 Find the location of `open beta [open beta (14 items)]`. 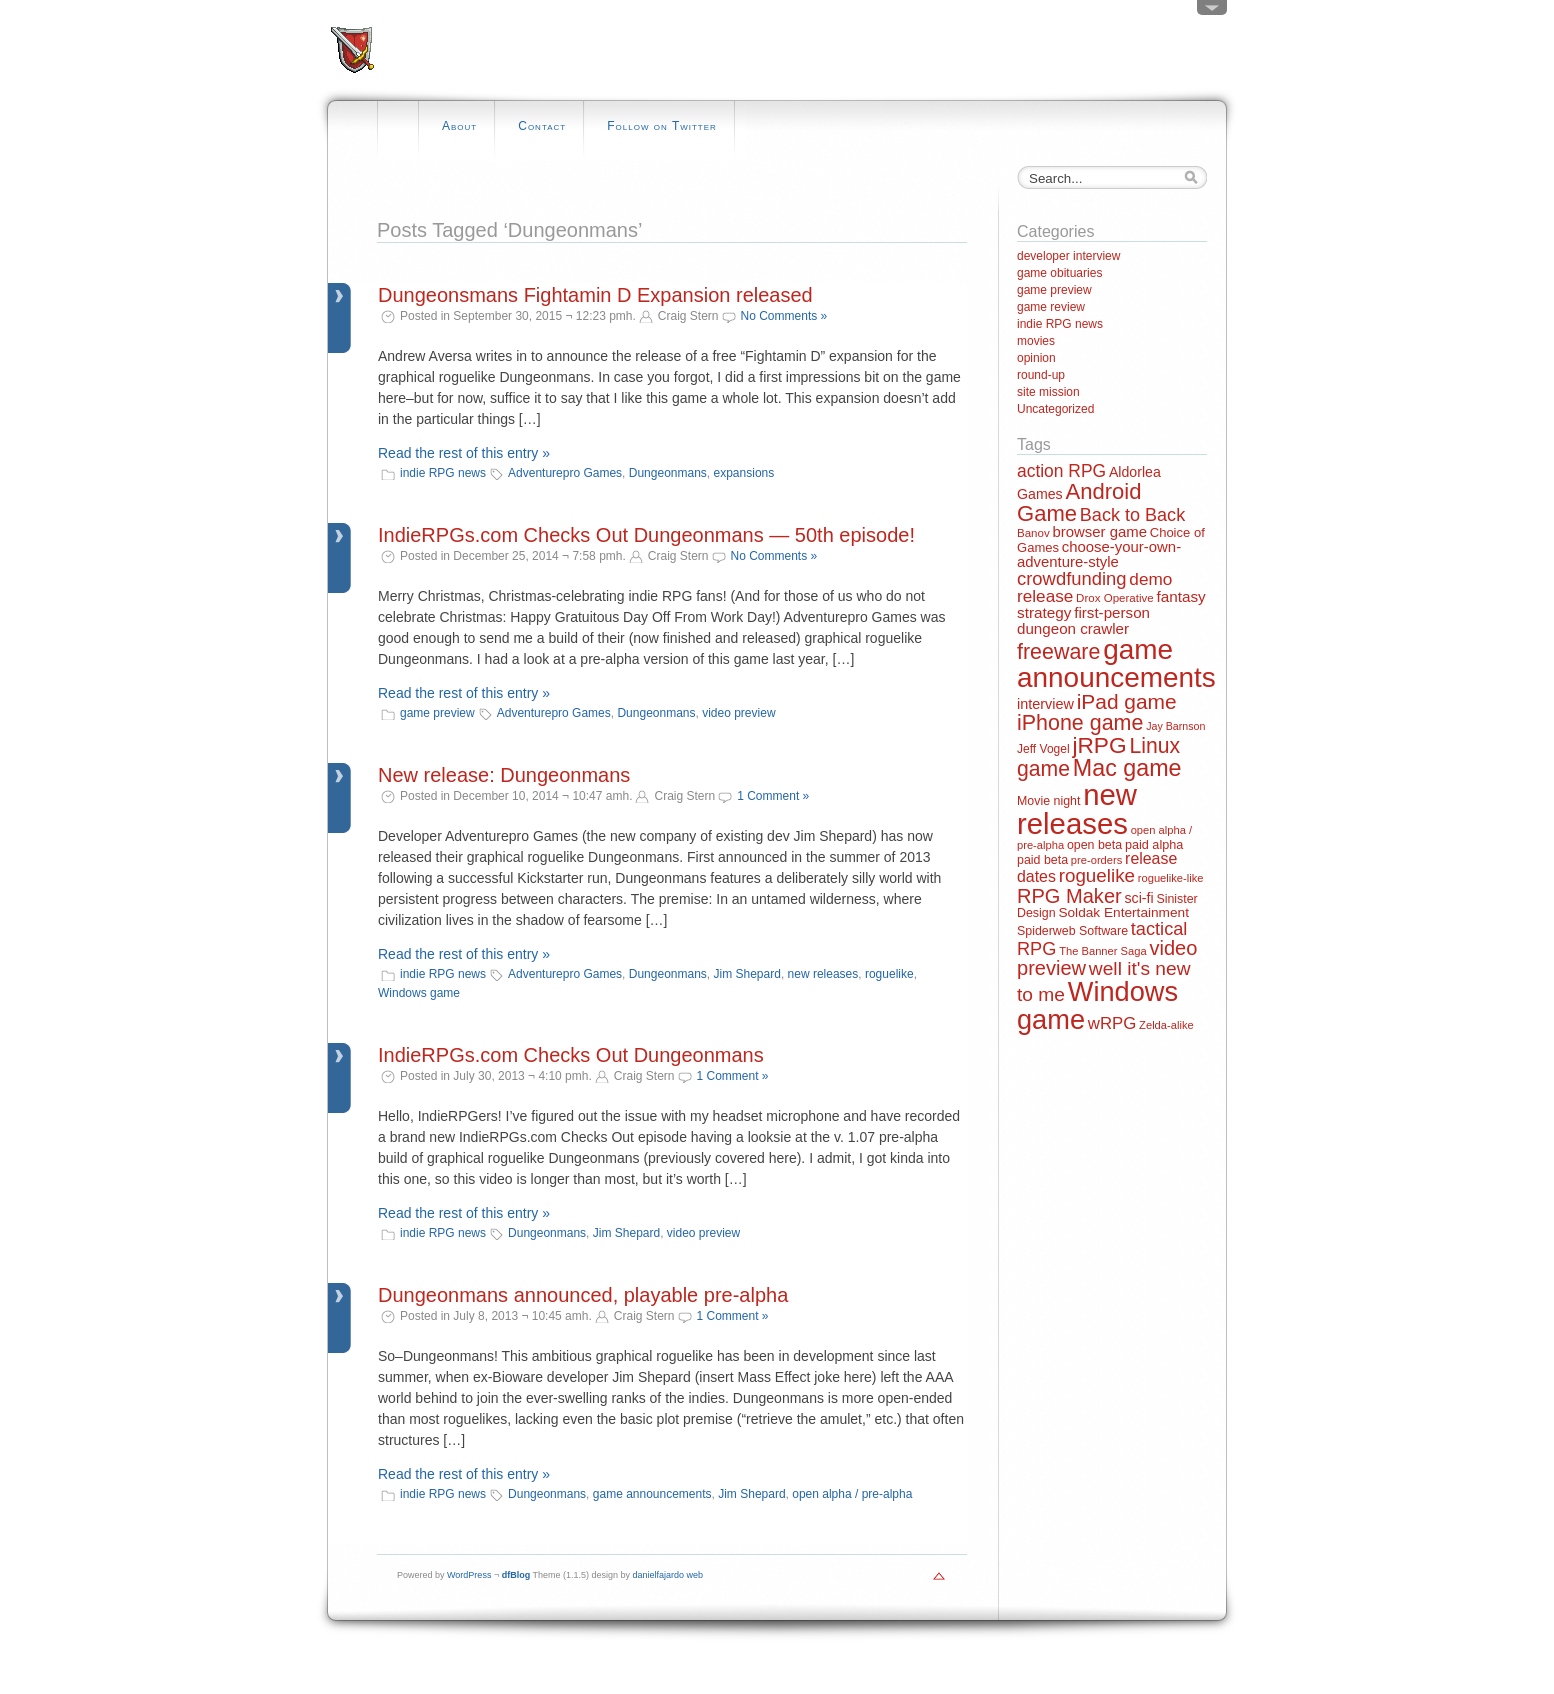

open beta [open beta (14 items)] is located at coordinates (1094, 845).